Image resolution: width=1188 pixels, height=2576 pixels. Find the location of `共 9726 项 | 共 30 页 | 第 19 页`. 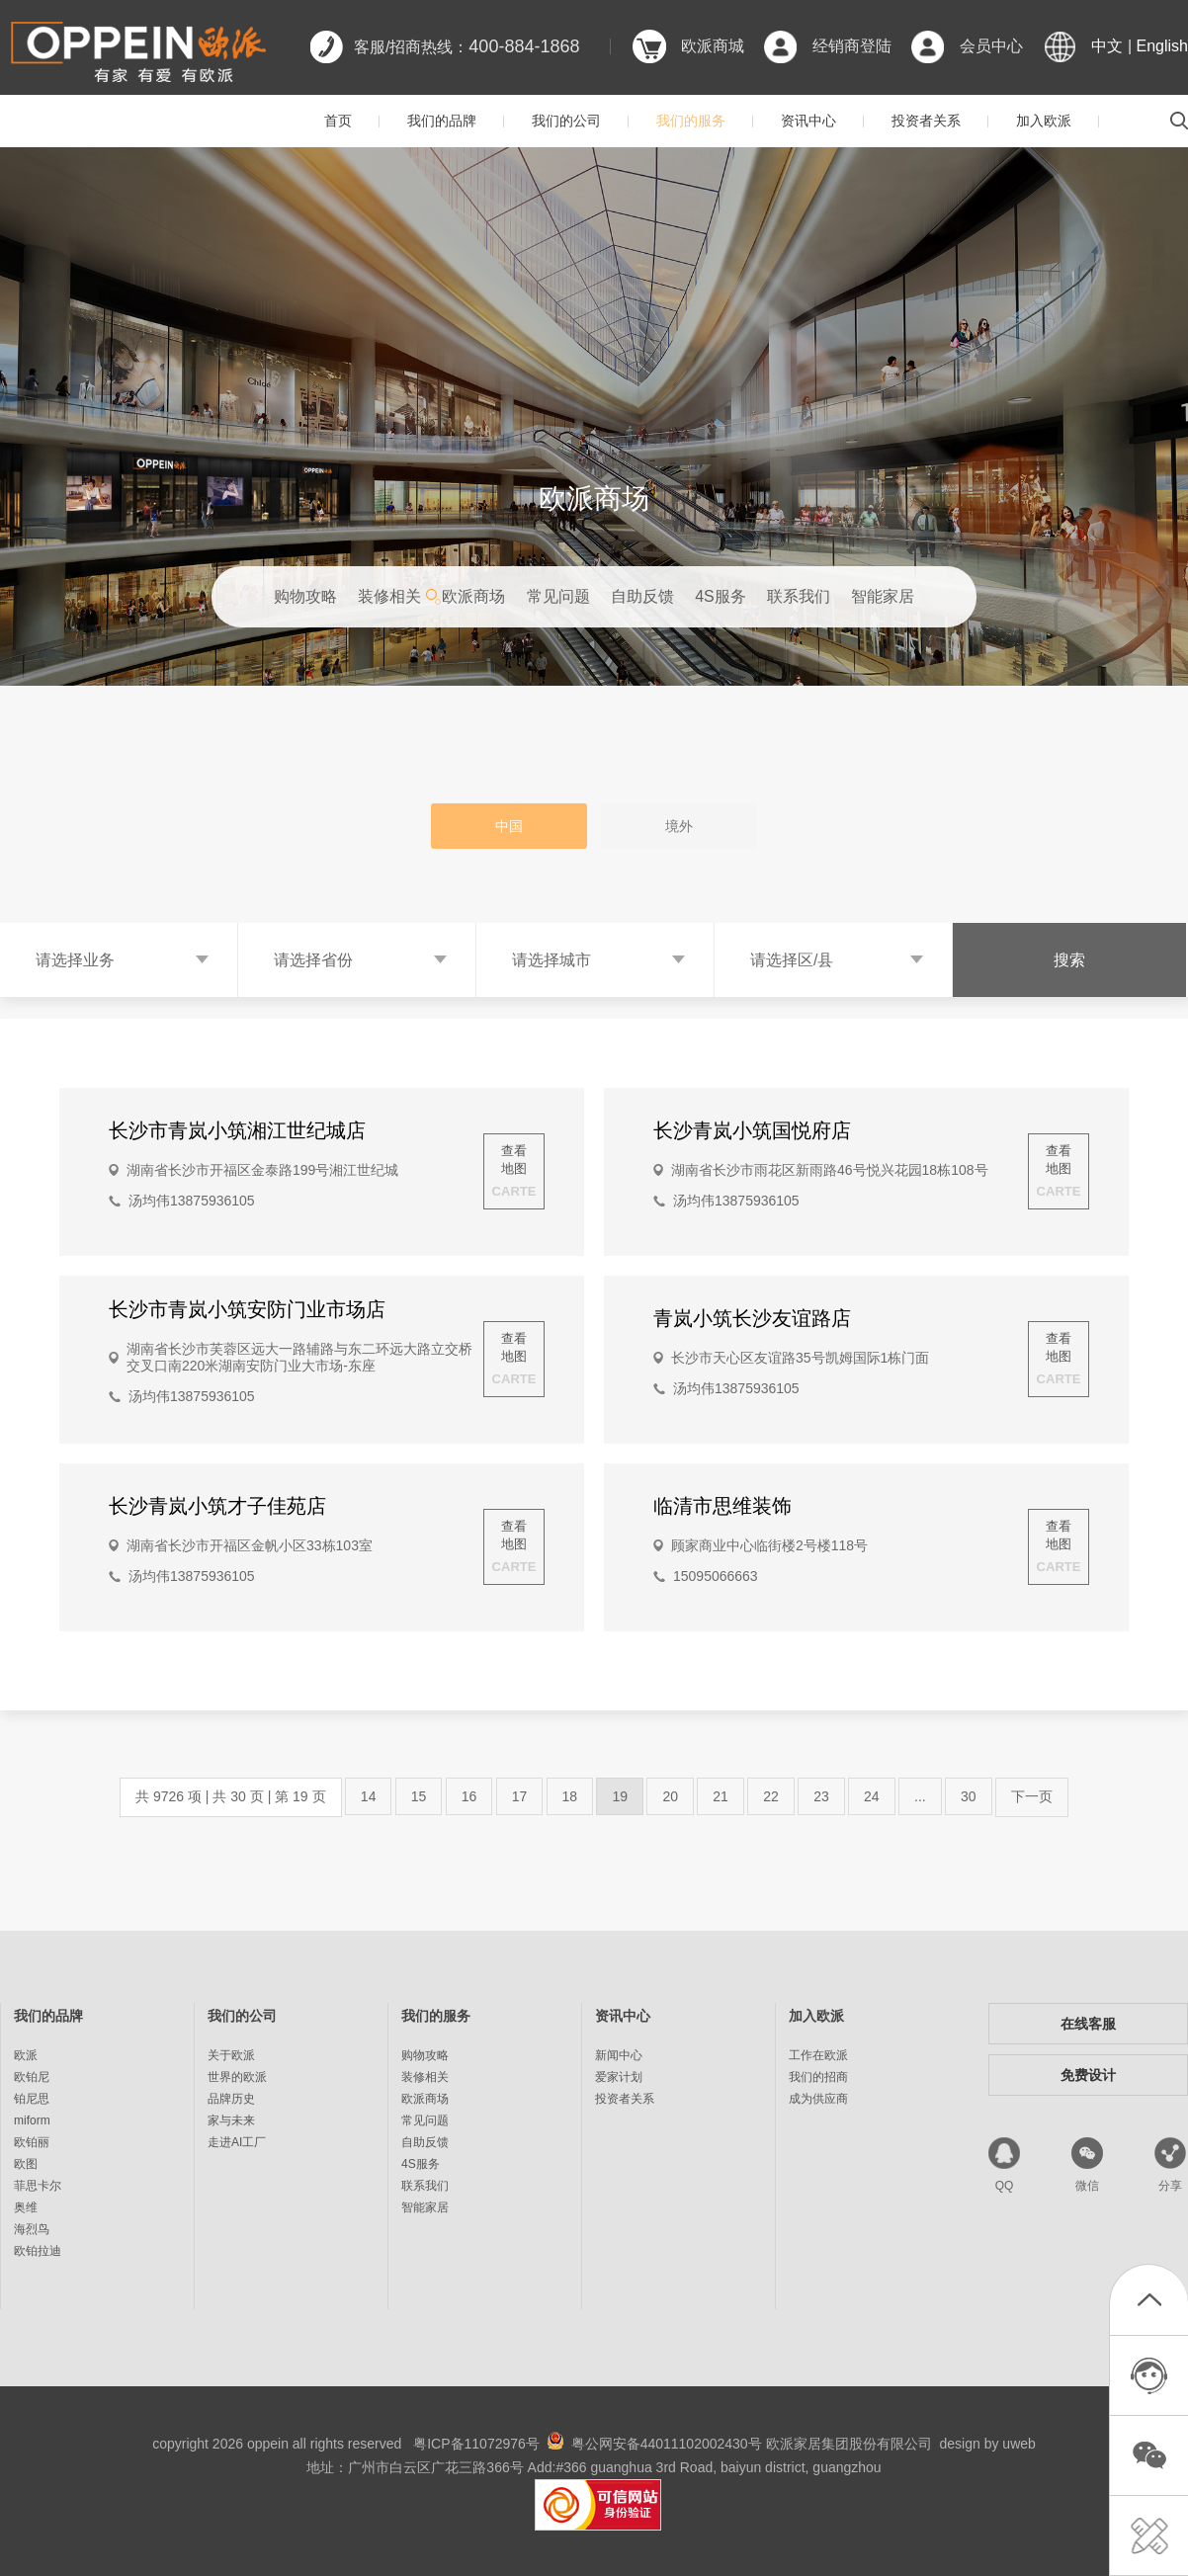

共 9726 项 | 共 30 页 | 第 19 页 is located at coordinates (230, 1796).